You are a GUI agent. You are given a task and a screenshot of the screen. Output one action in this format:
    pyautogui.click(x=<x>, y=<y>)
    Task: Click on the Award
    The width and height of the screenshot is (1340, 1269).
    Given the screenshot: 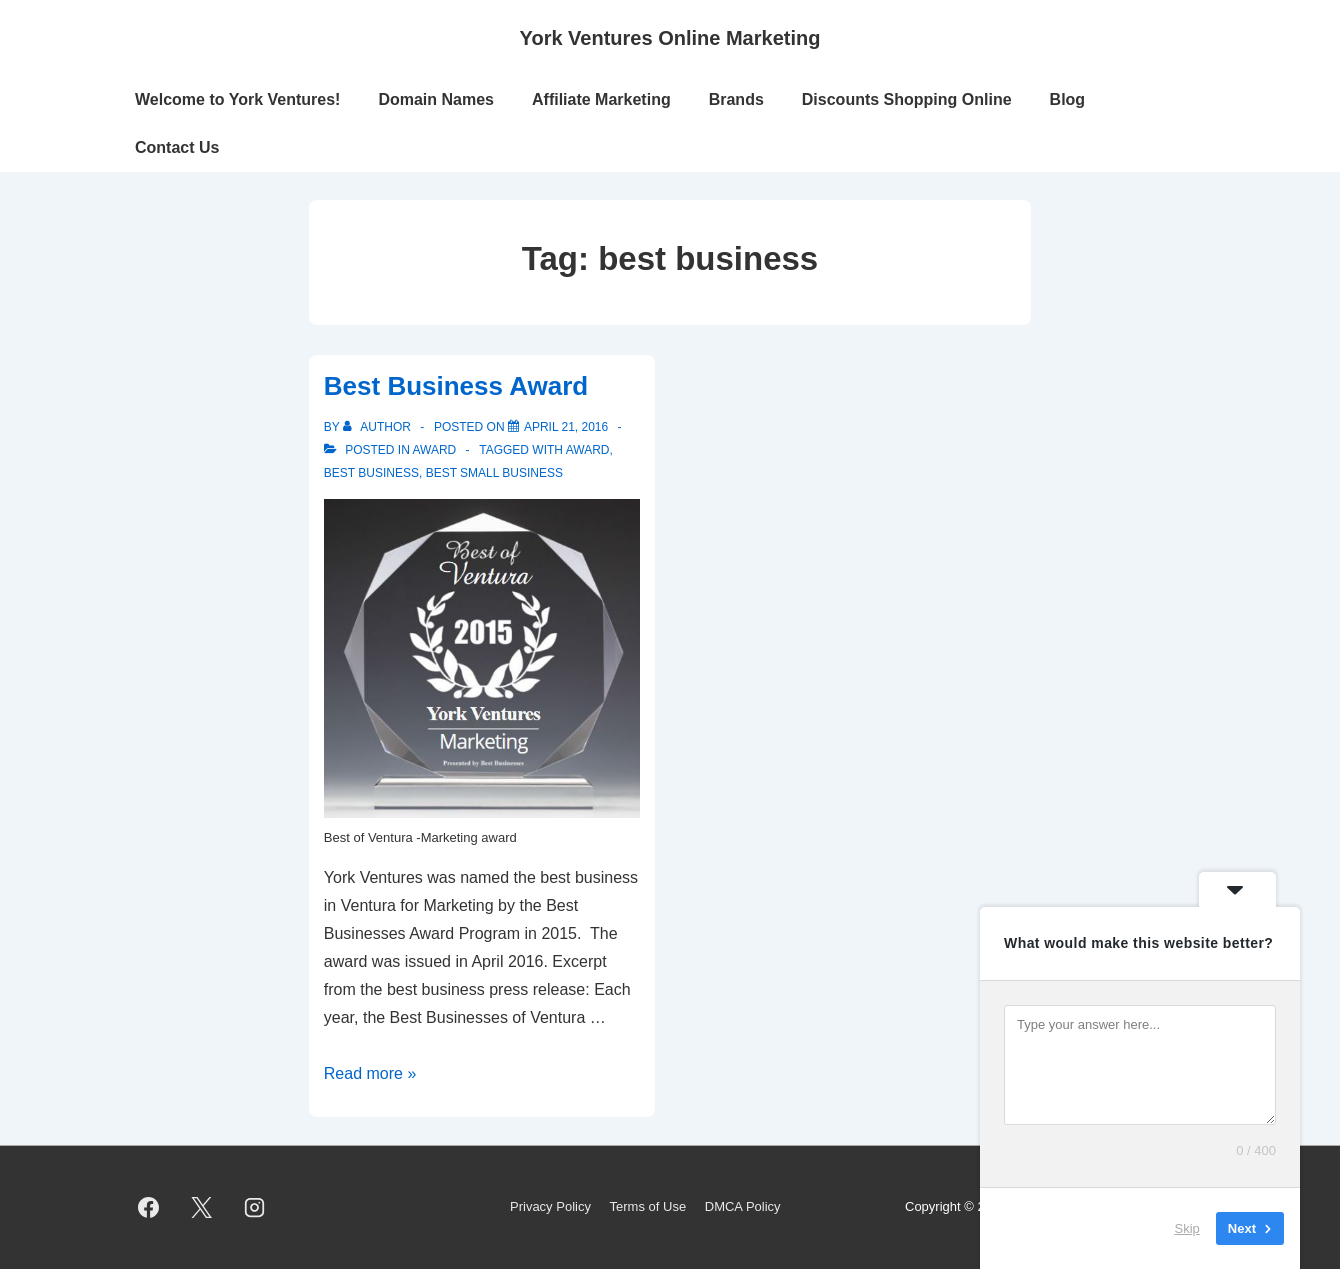 What is the action you would take?
    pyautogui.click(x=434, y=450)
    